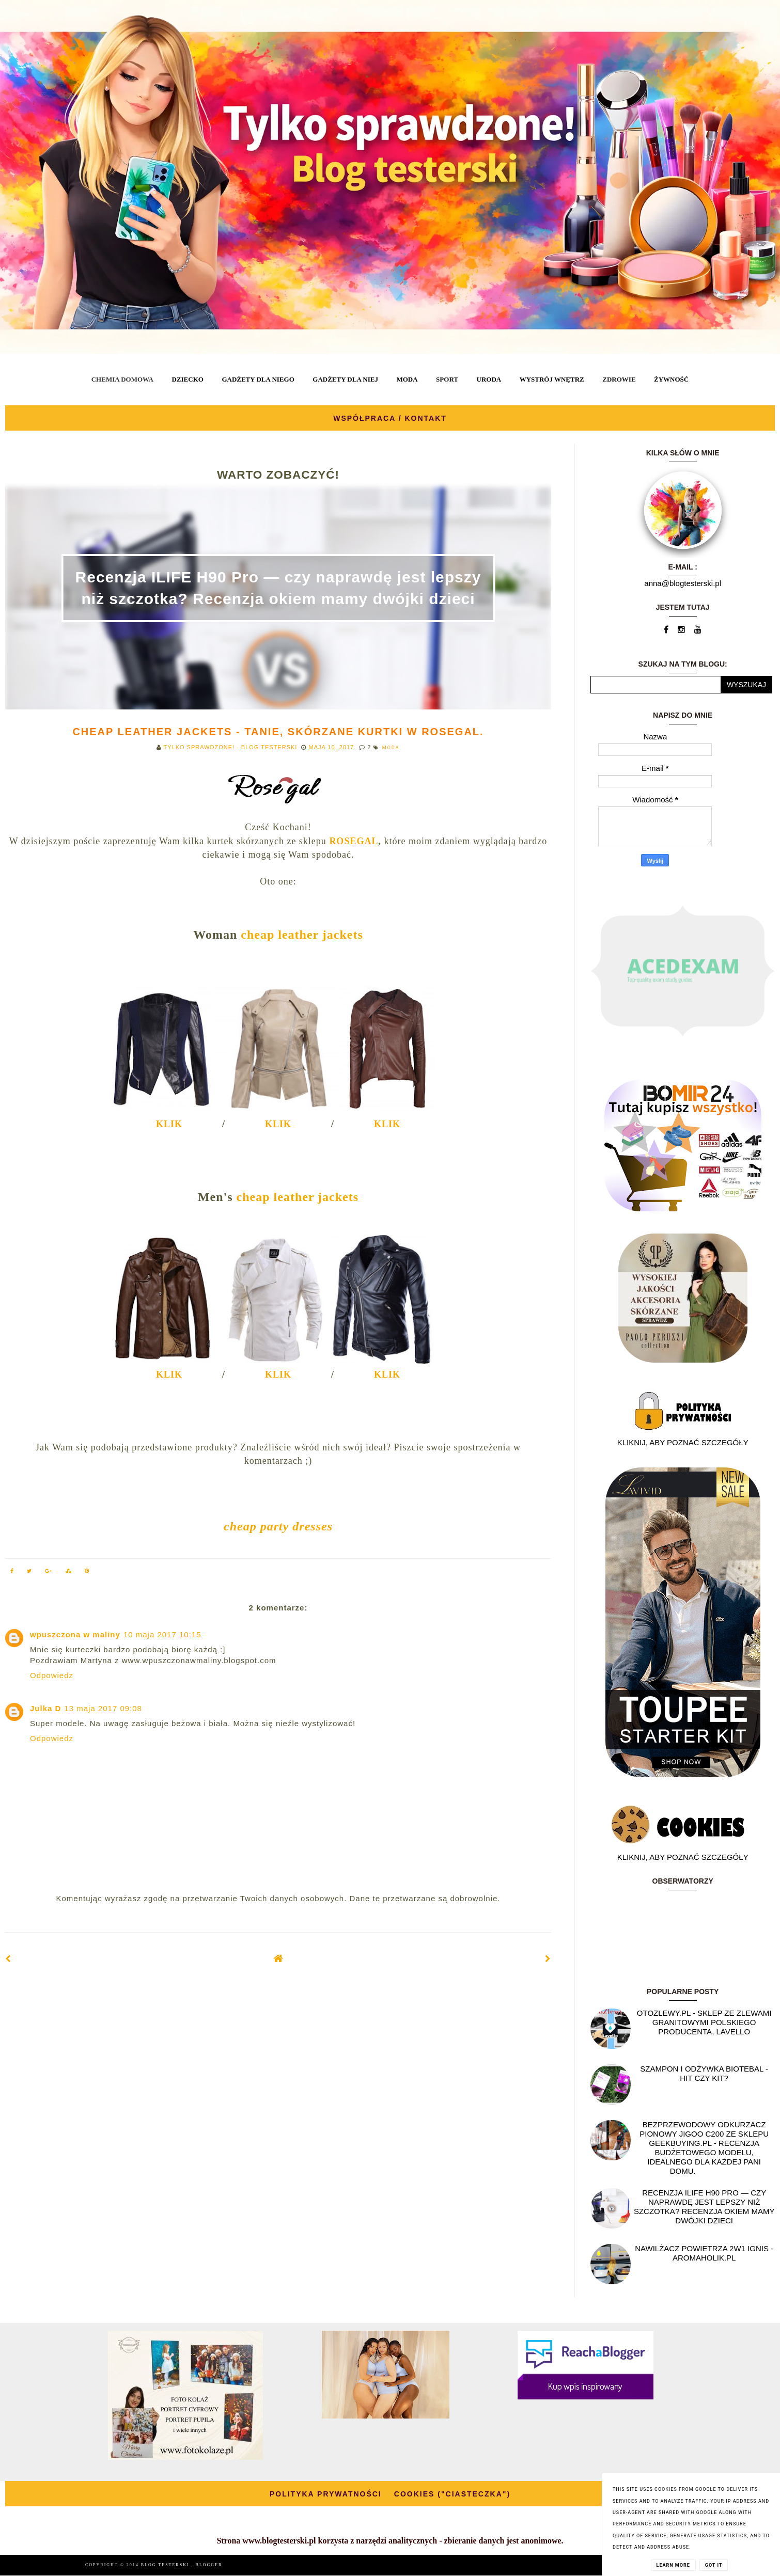 This screenshot has width=780, height=2576. Describe the element at coordinates (704, 2073) in the screenshot. I see `Szampon i odżywka Biotebal - hit czy kit?` at that location.